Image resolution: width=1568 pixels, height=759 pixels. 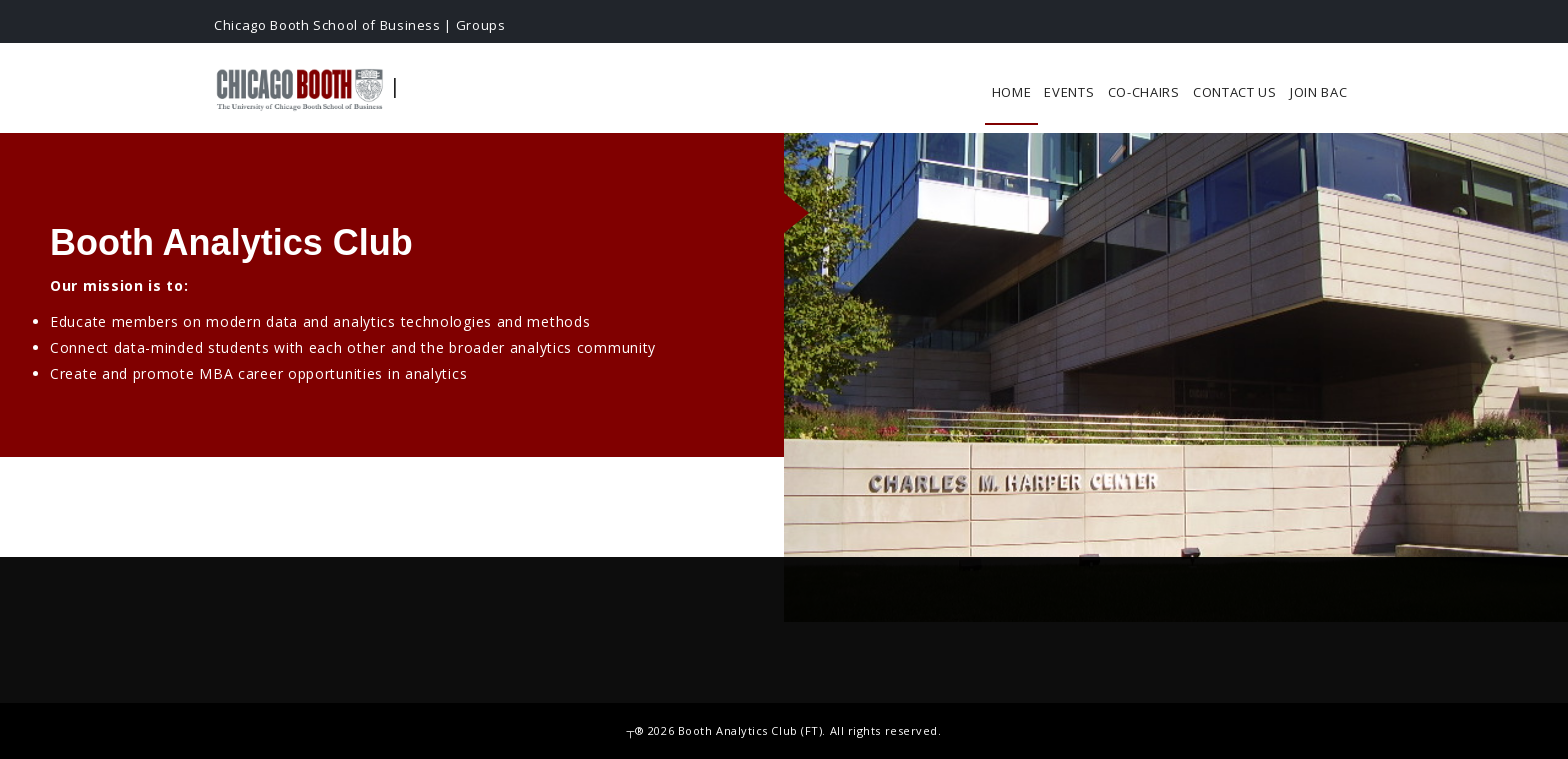 What do you see at coordinates (1144, 92) in the screenshot?
I see `Co-chairs` at bounding box center [1144, 92].